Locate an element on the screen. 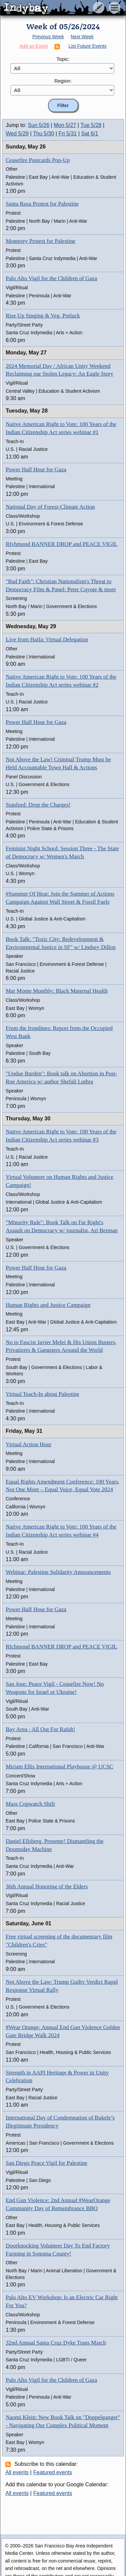  Live from Haifa: Virtual Delegation is located at coordinates (47, 639).